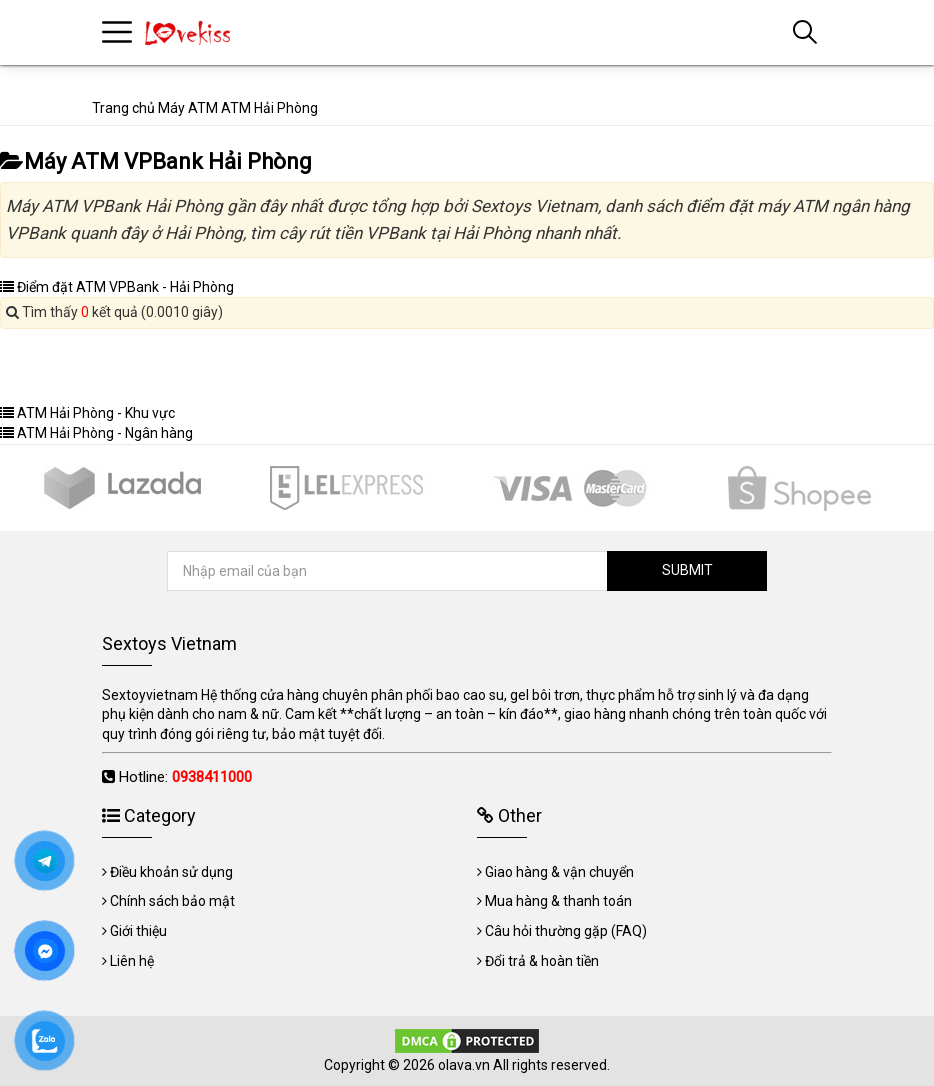  What do you see at coordinates (687, 570) in the screenshot?
I see `SUBMIT` at bounding box center [687, 570].